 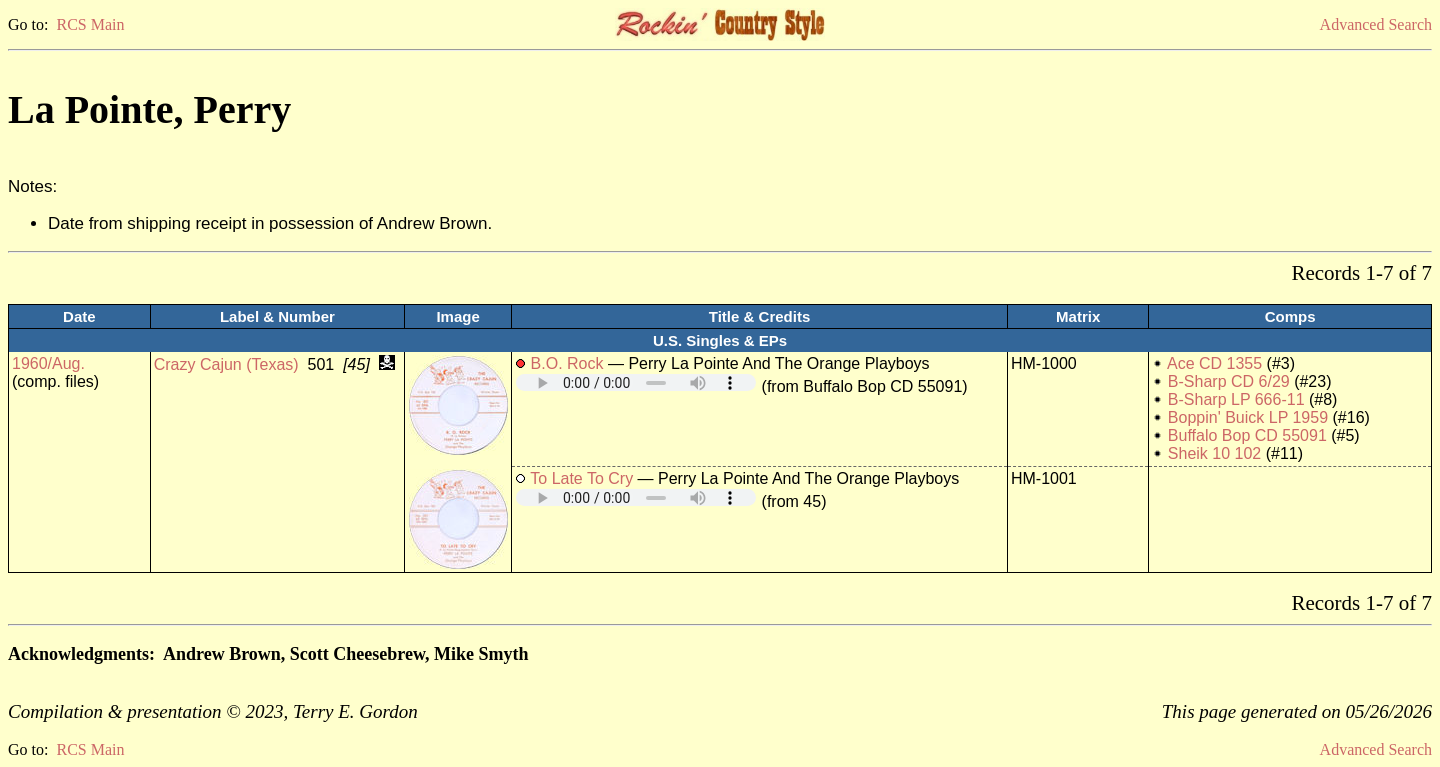 What do you see at coordinates (1214, 363) in the screenshot?
I see `Ace CD 1355` at bounding box center [1214, 363].